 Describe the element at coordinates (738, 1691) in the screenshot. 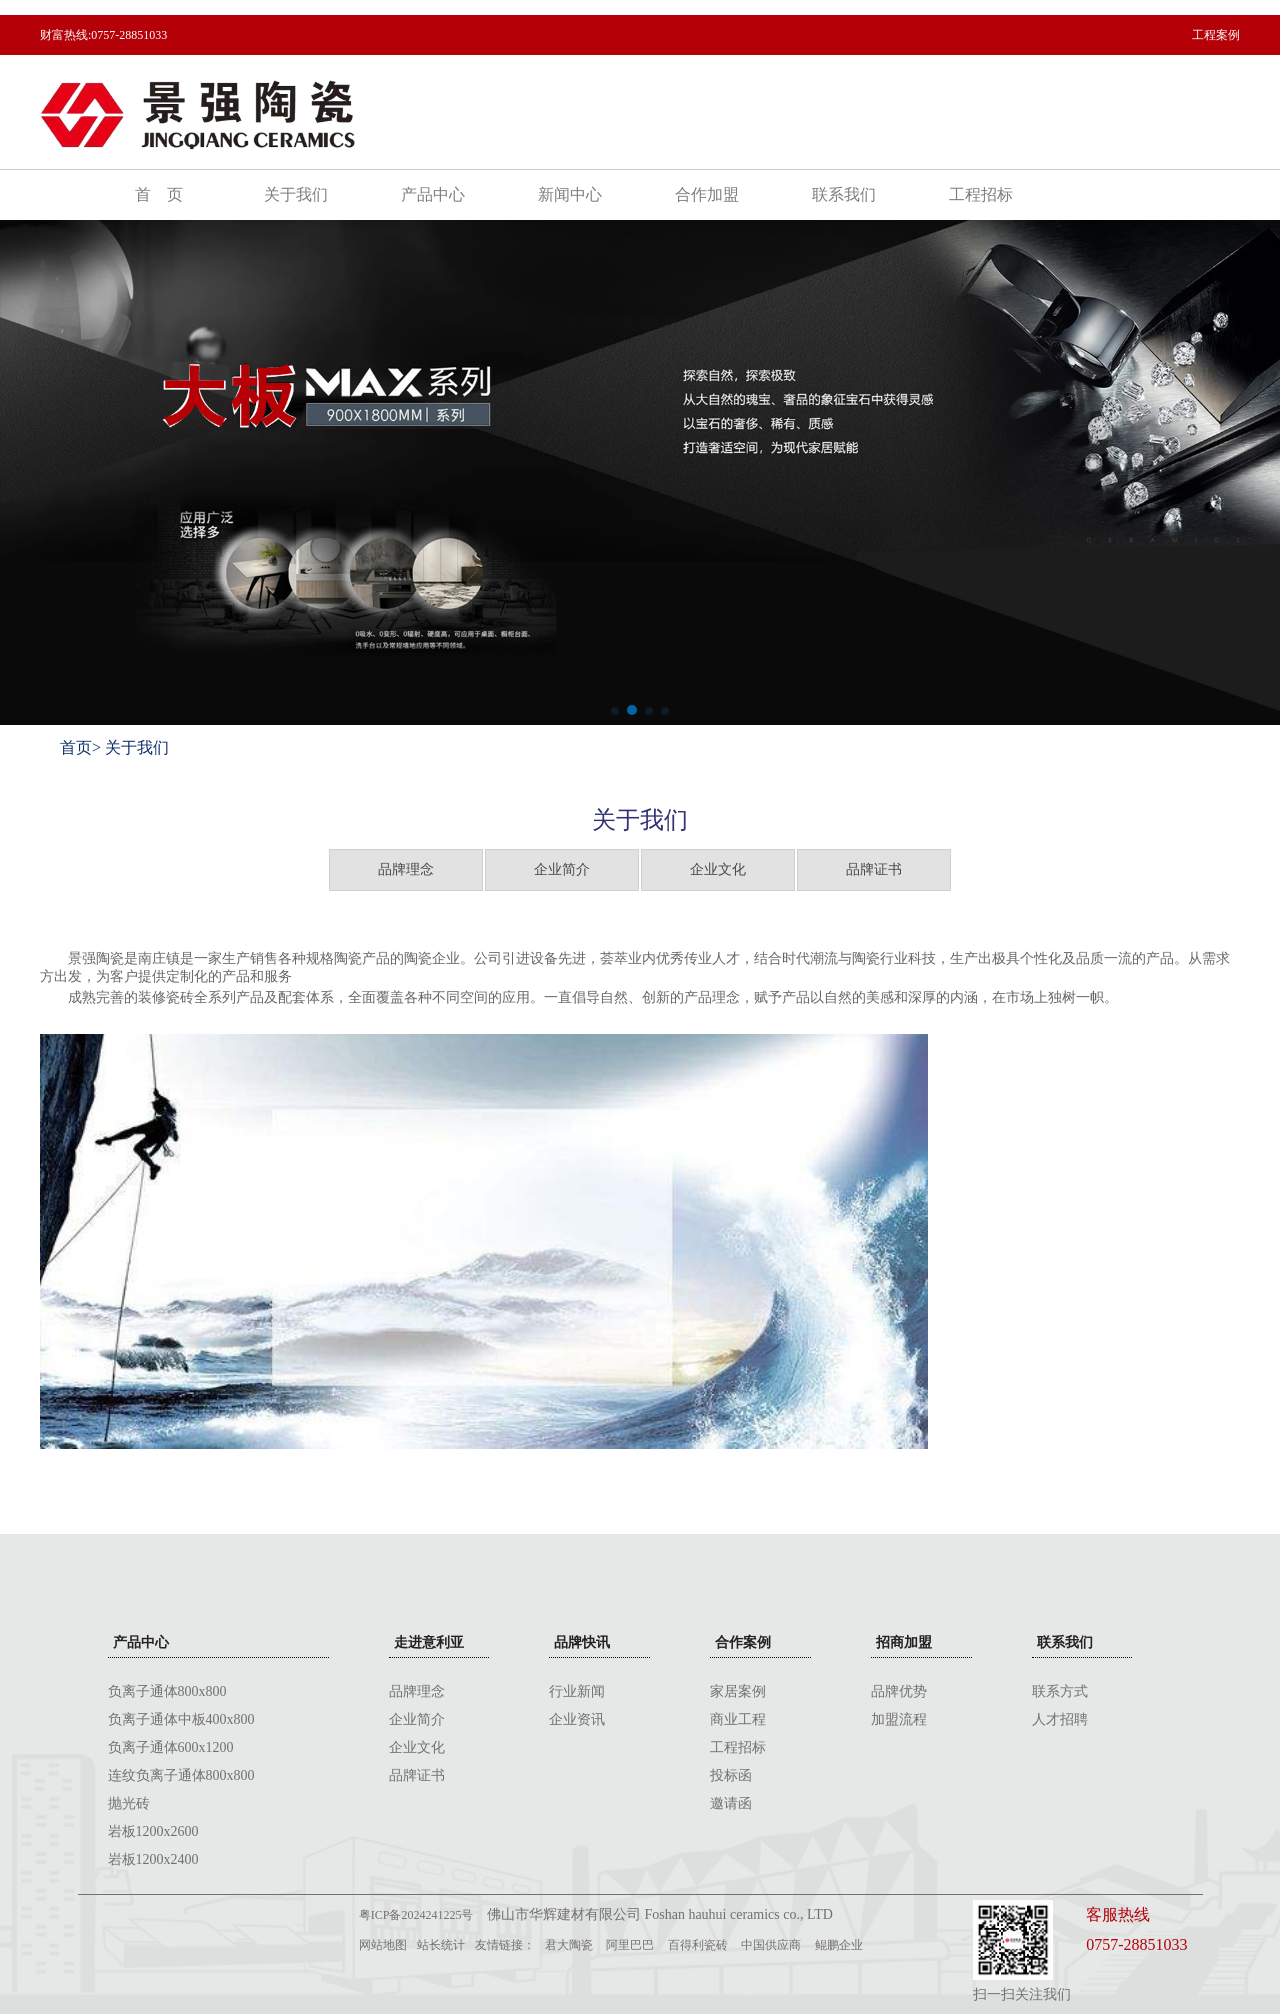

I see `家居案例` at that location.